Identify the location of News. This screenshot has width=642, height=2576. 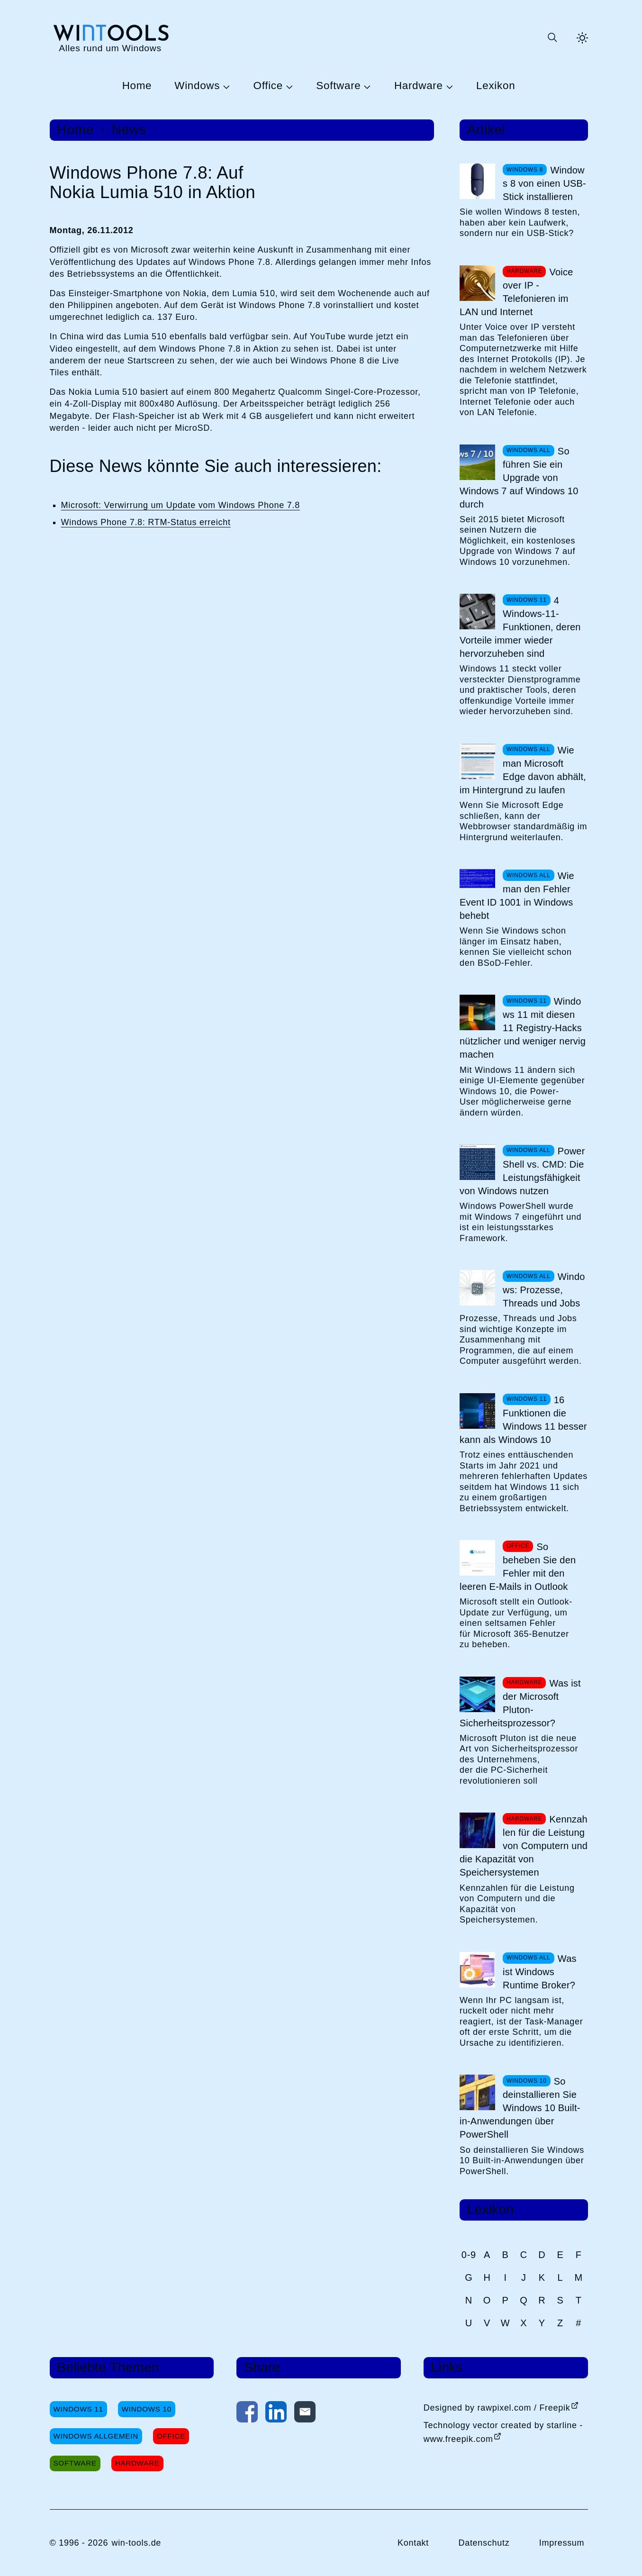
(129, 130).